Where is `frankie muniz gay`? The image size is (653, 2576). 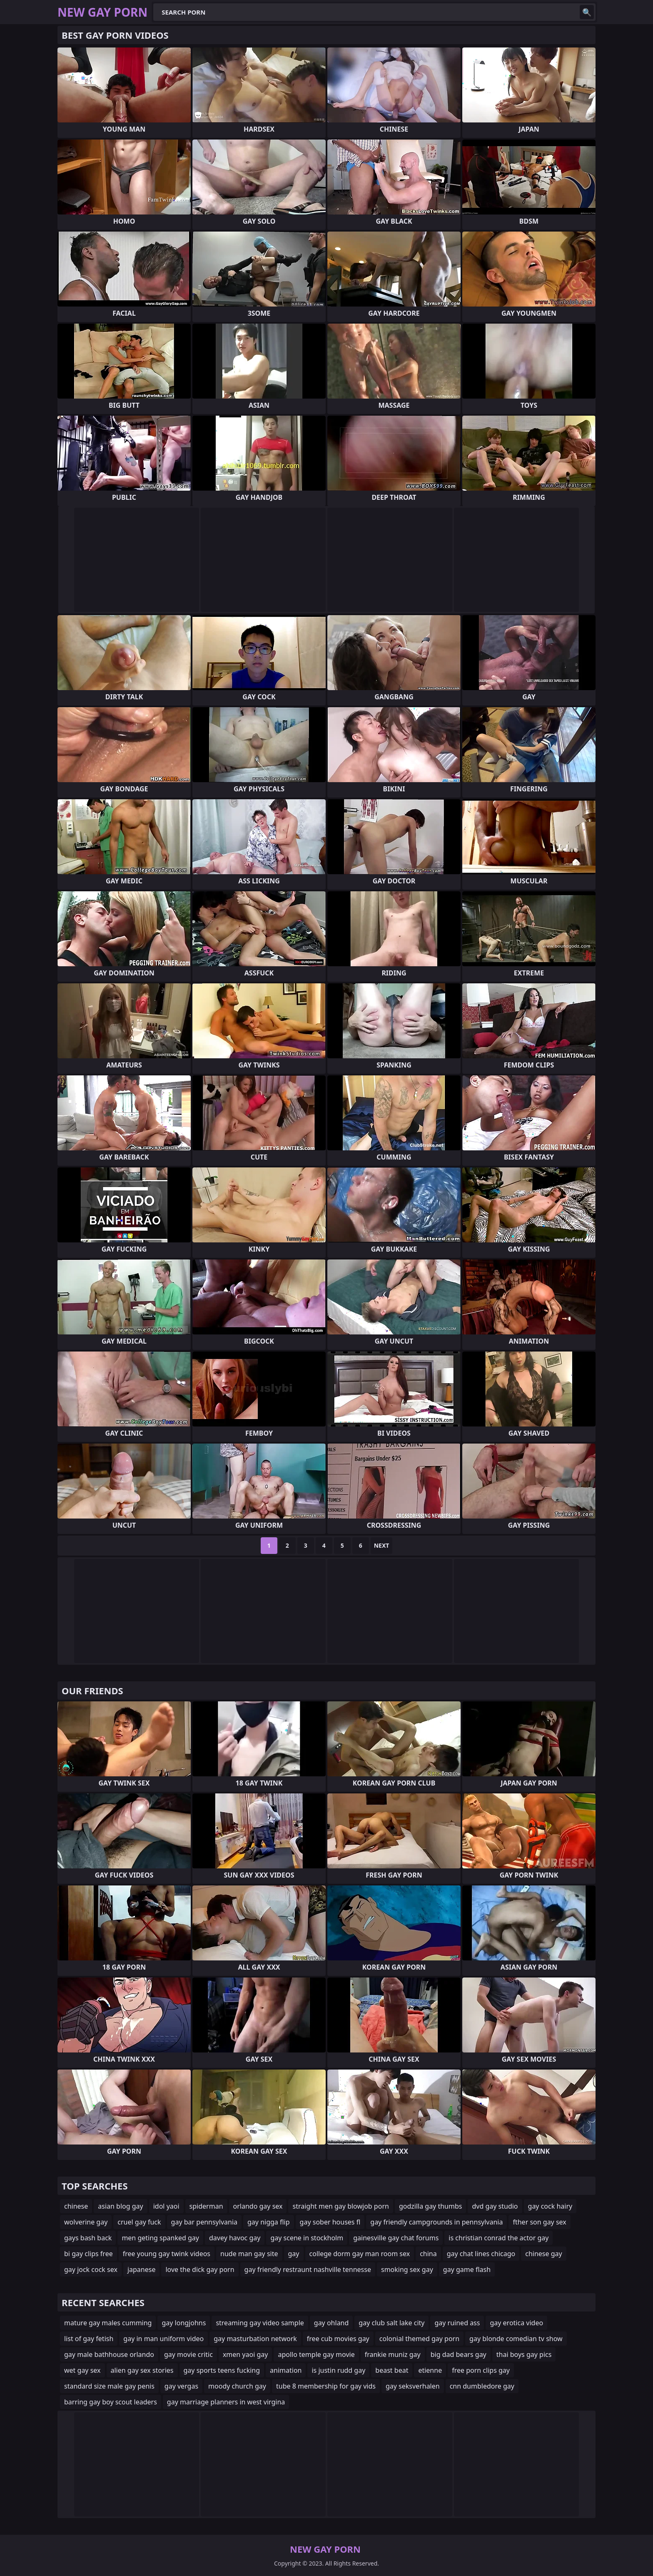
frankie muniz gay is located at coordinates (393, 2354).